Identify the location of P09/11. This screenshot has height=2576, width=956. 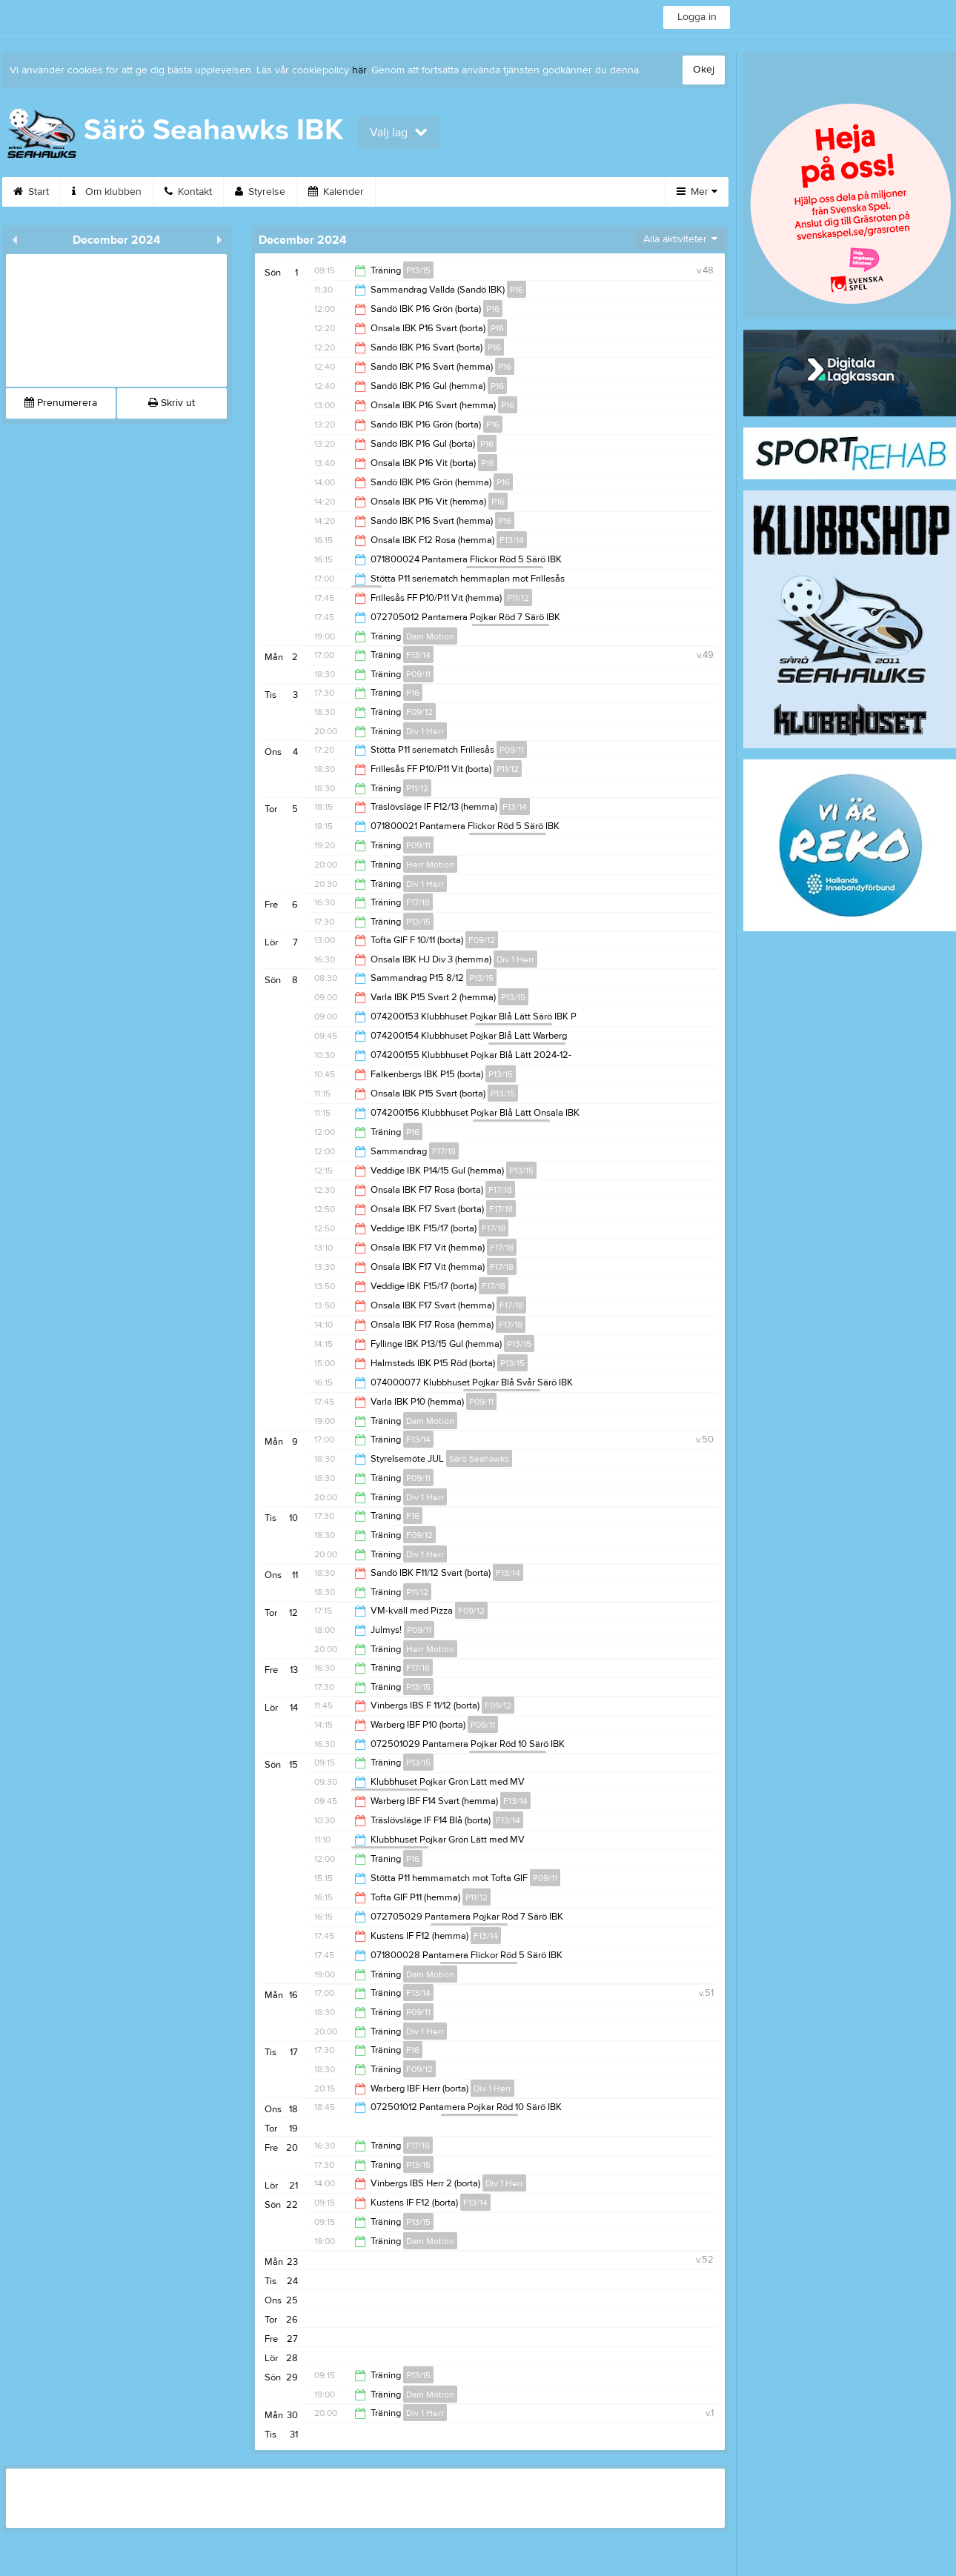
(418, 674).